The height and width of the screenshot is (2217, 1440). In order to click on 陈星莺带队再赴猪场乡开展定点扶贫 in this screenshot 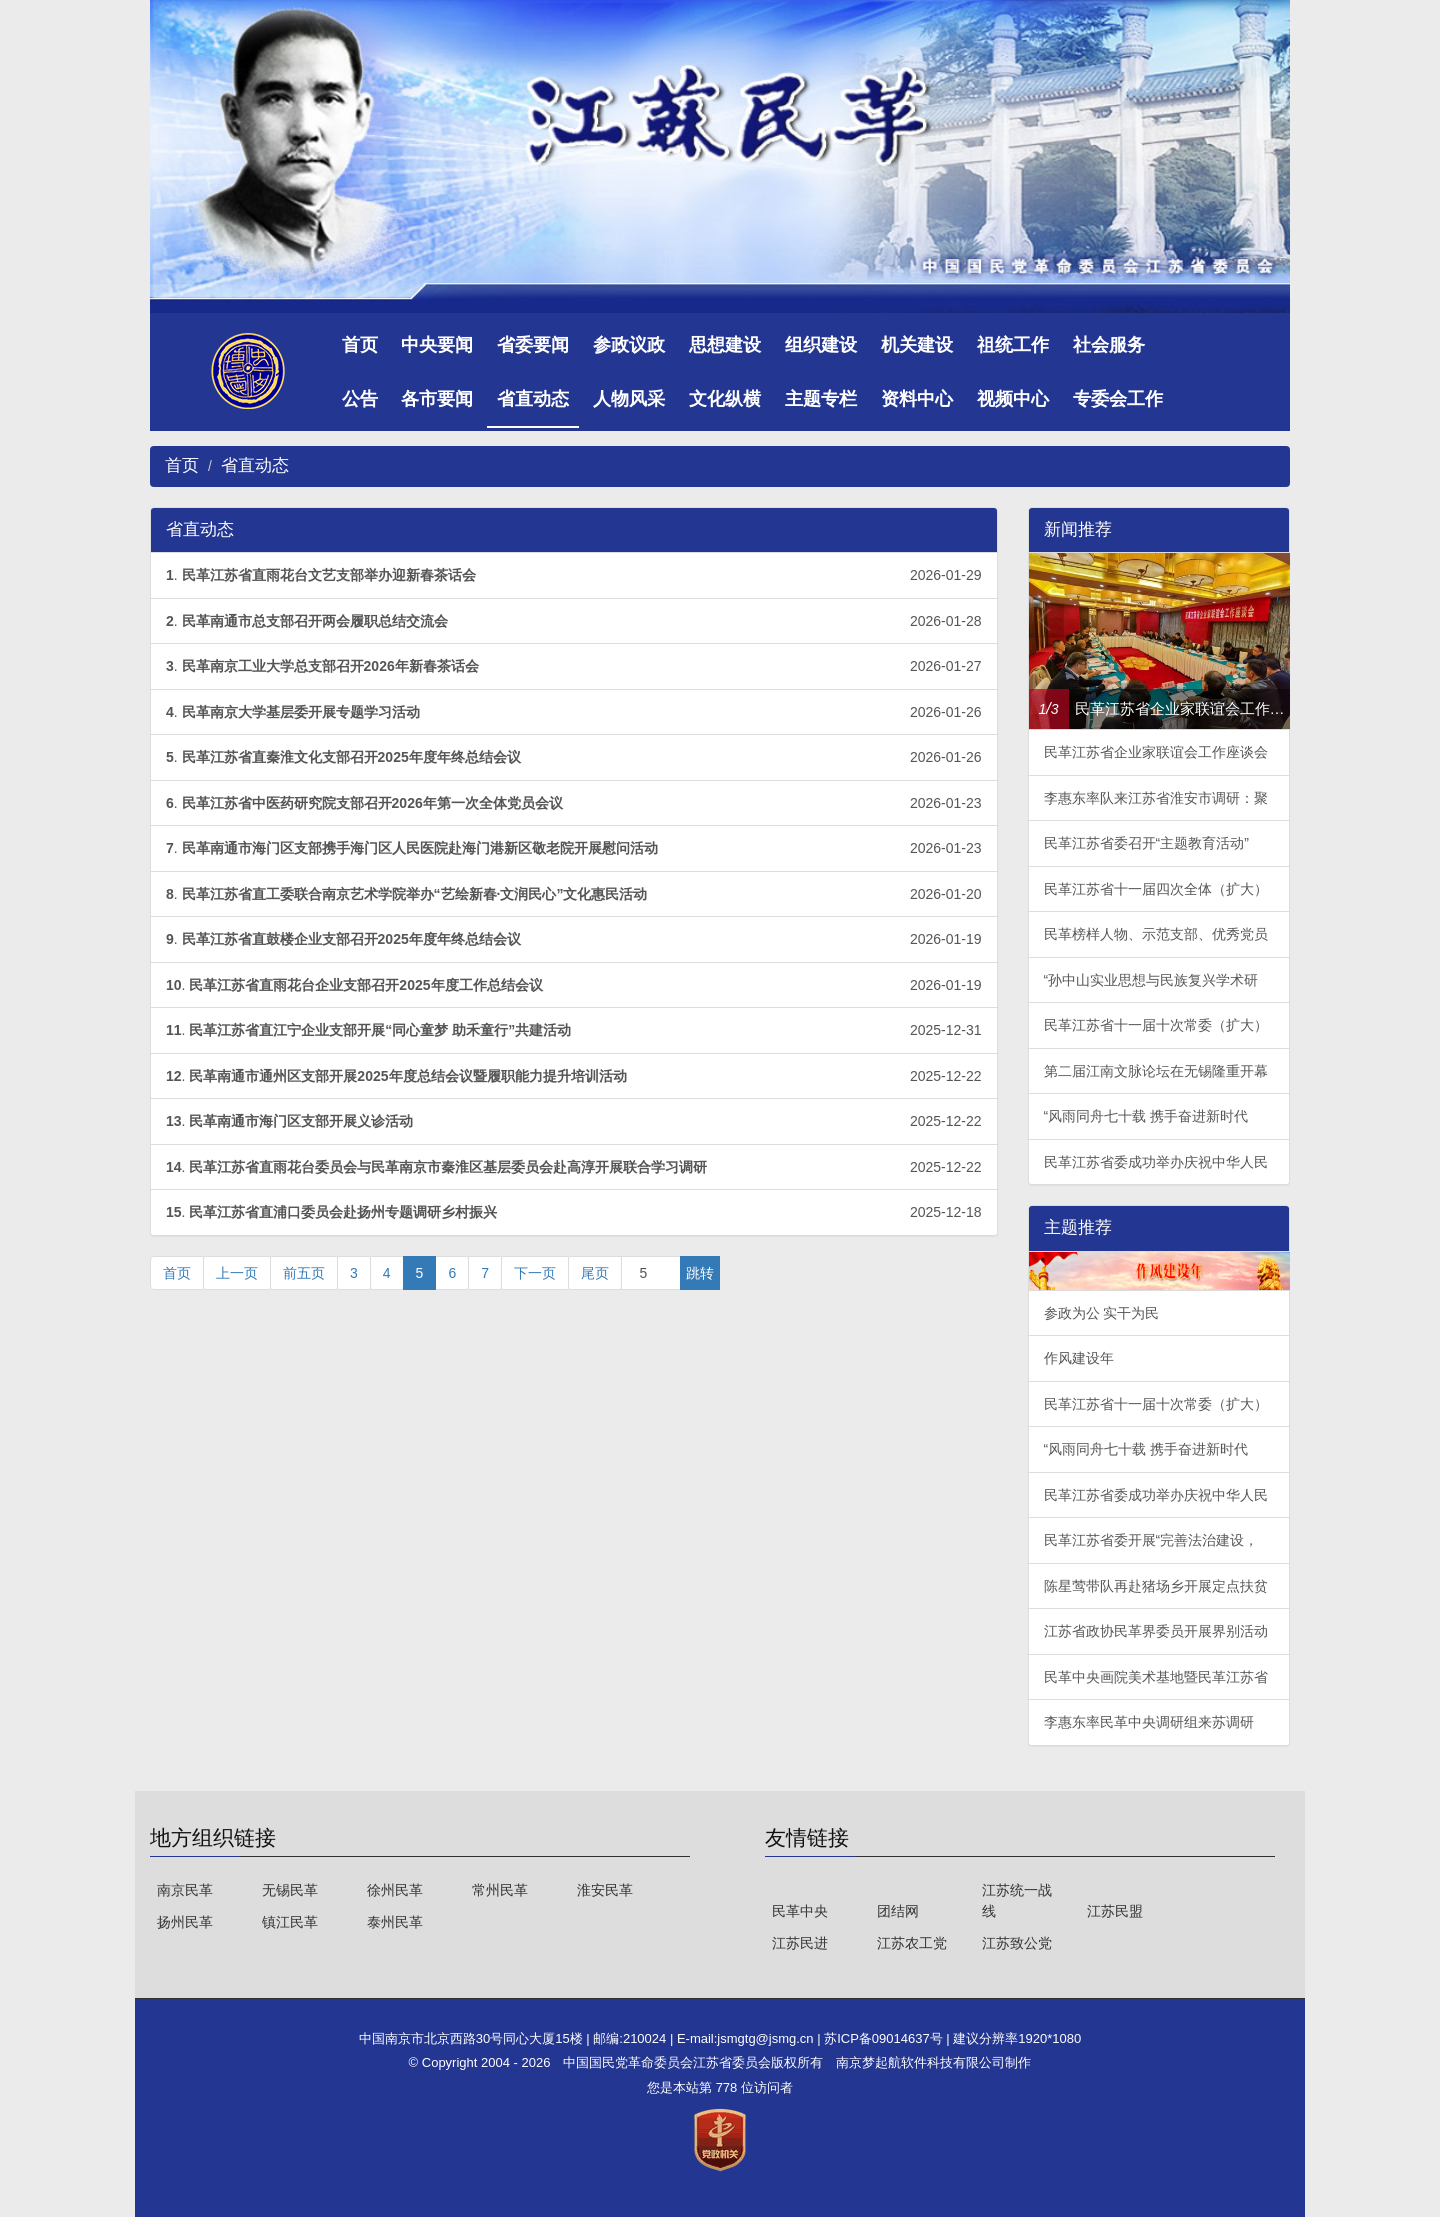, I will do `click(1156, 1586)`.